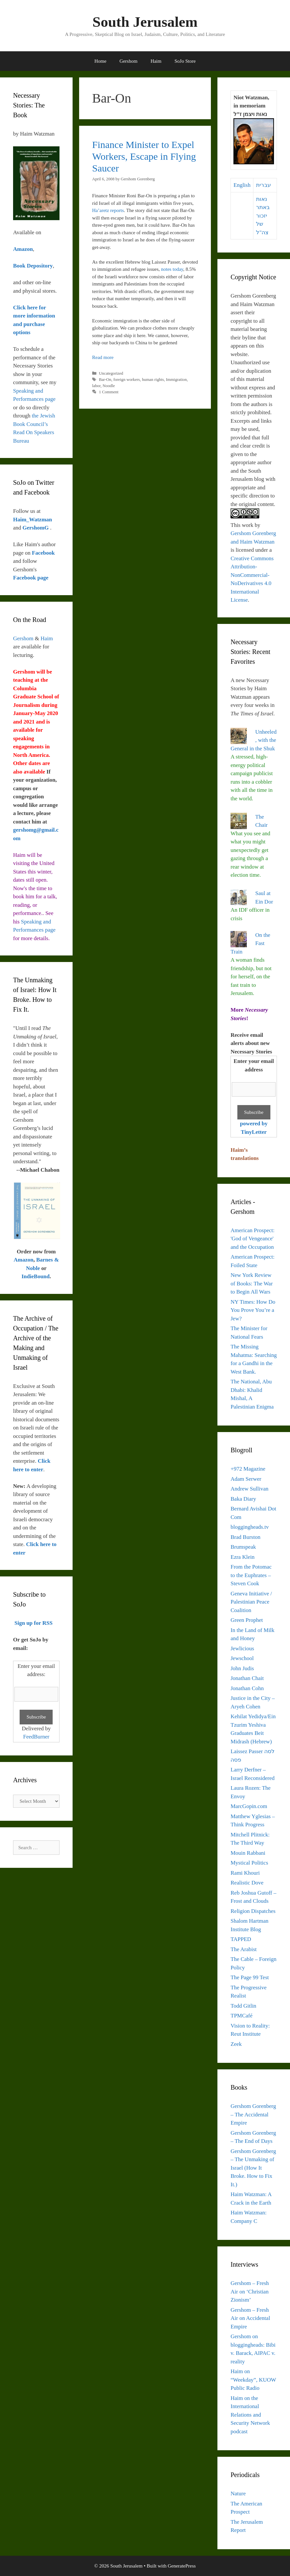 This screenshot has height=2576, width=290. I want to click on Green Prophet, so click(246, 1620).